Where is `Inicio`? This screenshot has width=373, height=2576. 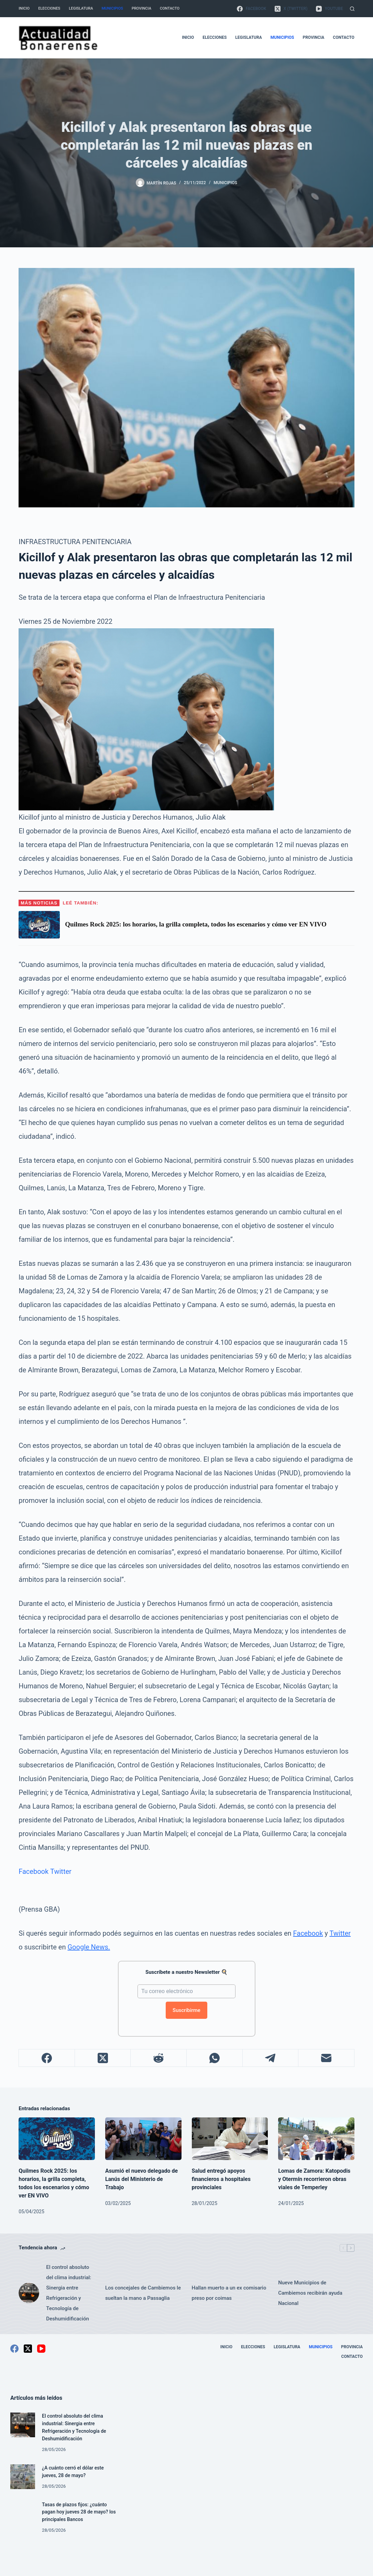 Inicio is located at coordinates (24, 8).